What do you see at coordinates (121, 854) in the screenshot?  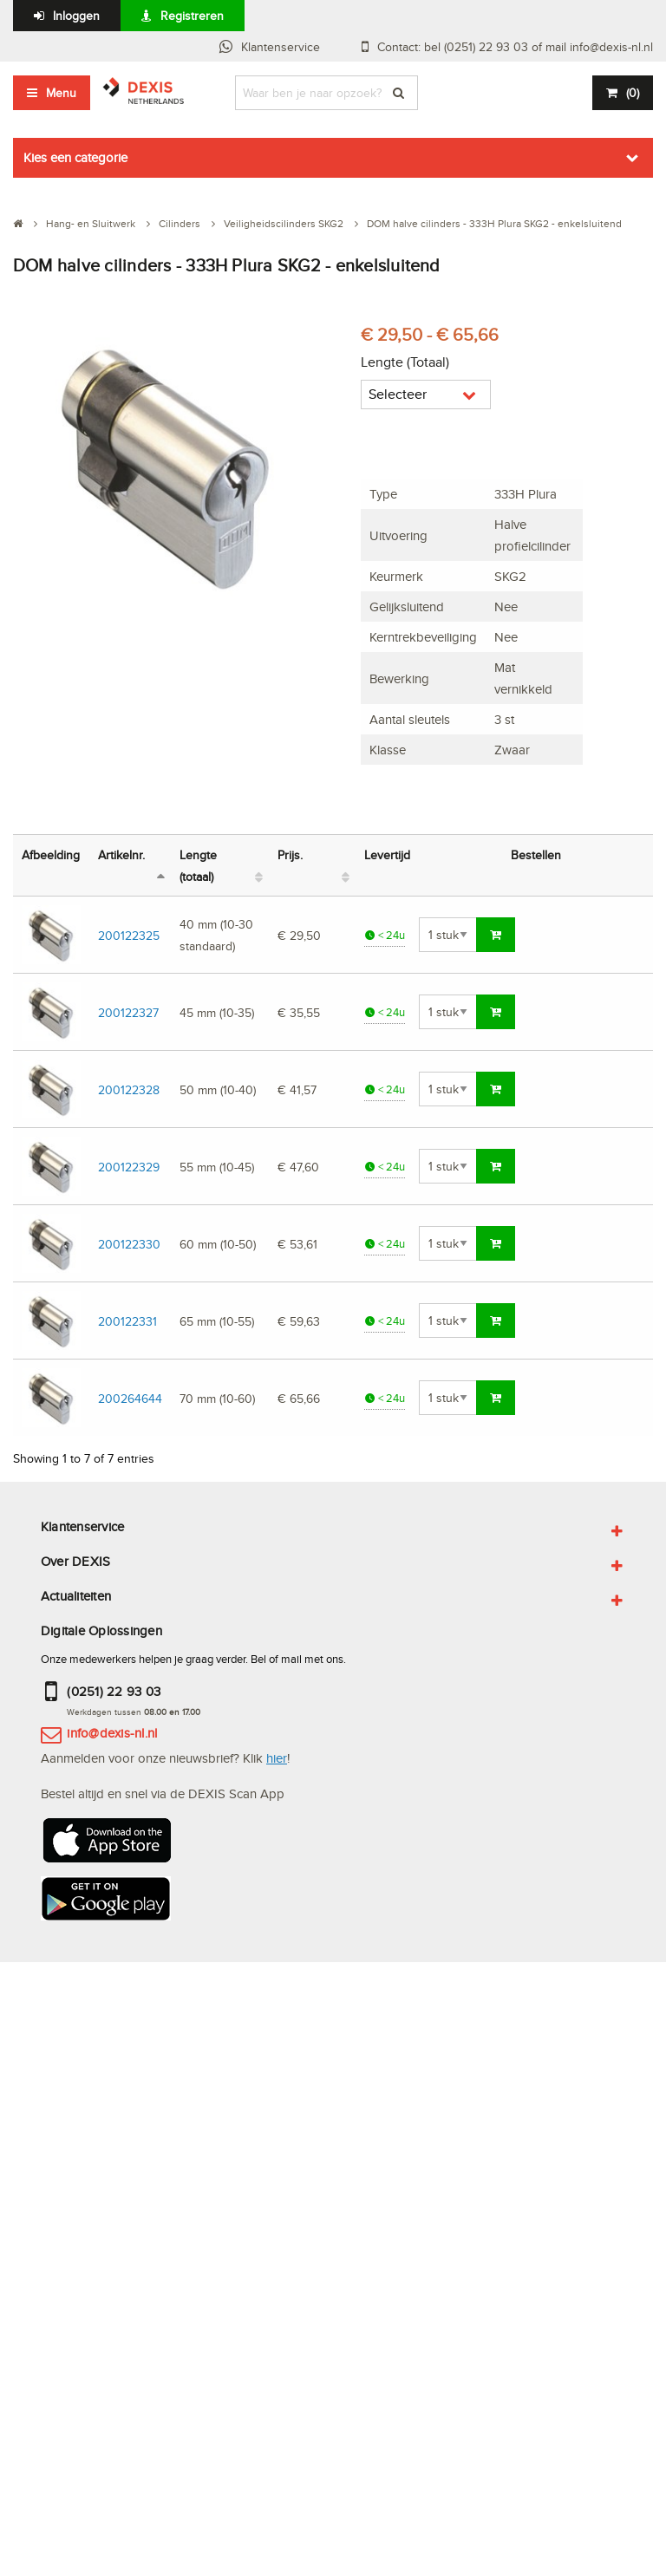 I see `Artikelnr. [Artikelnr.: activate to sort column descending]` at bounding box center [121, 854].